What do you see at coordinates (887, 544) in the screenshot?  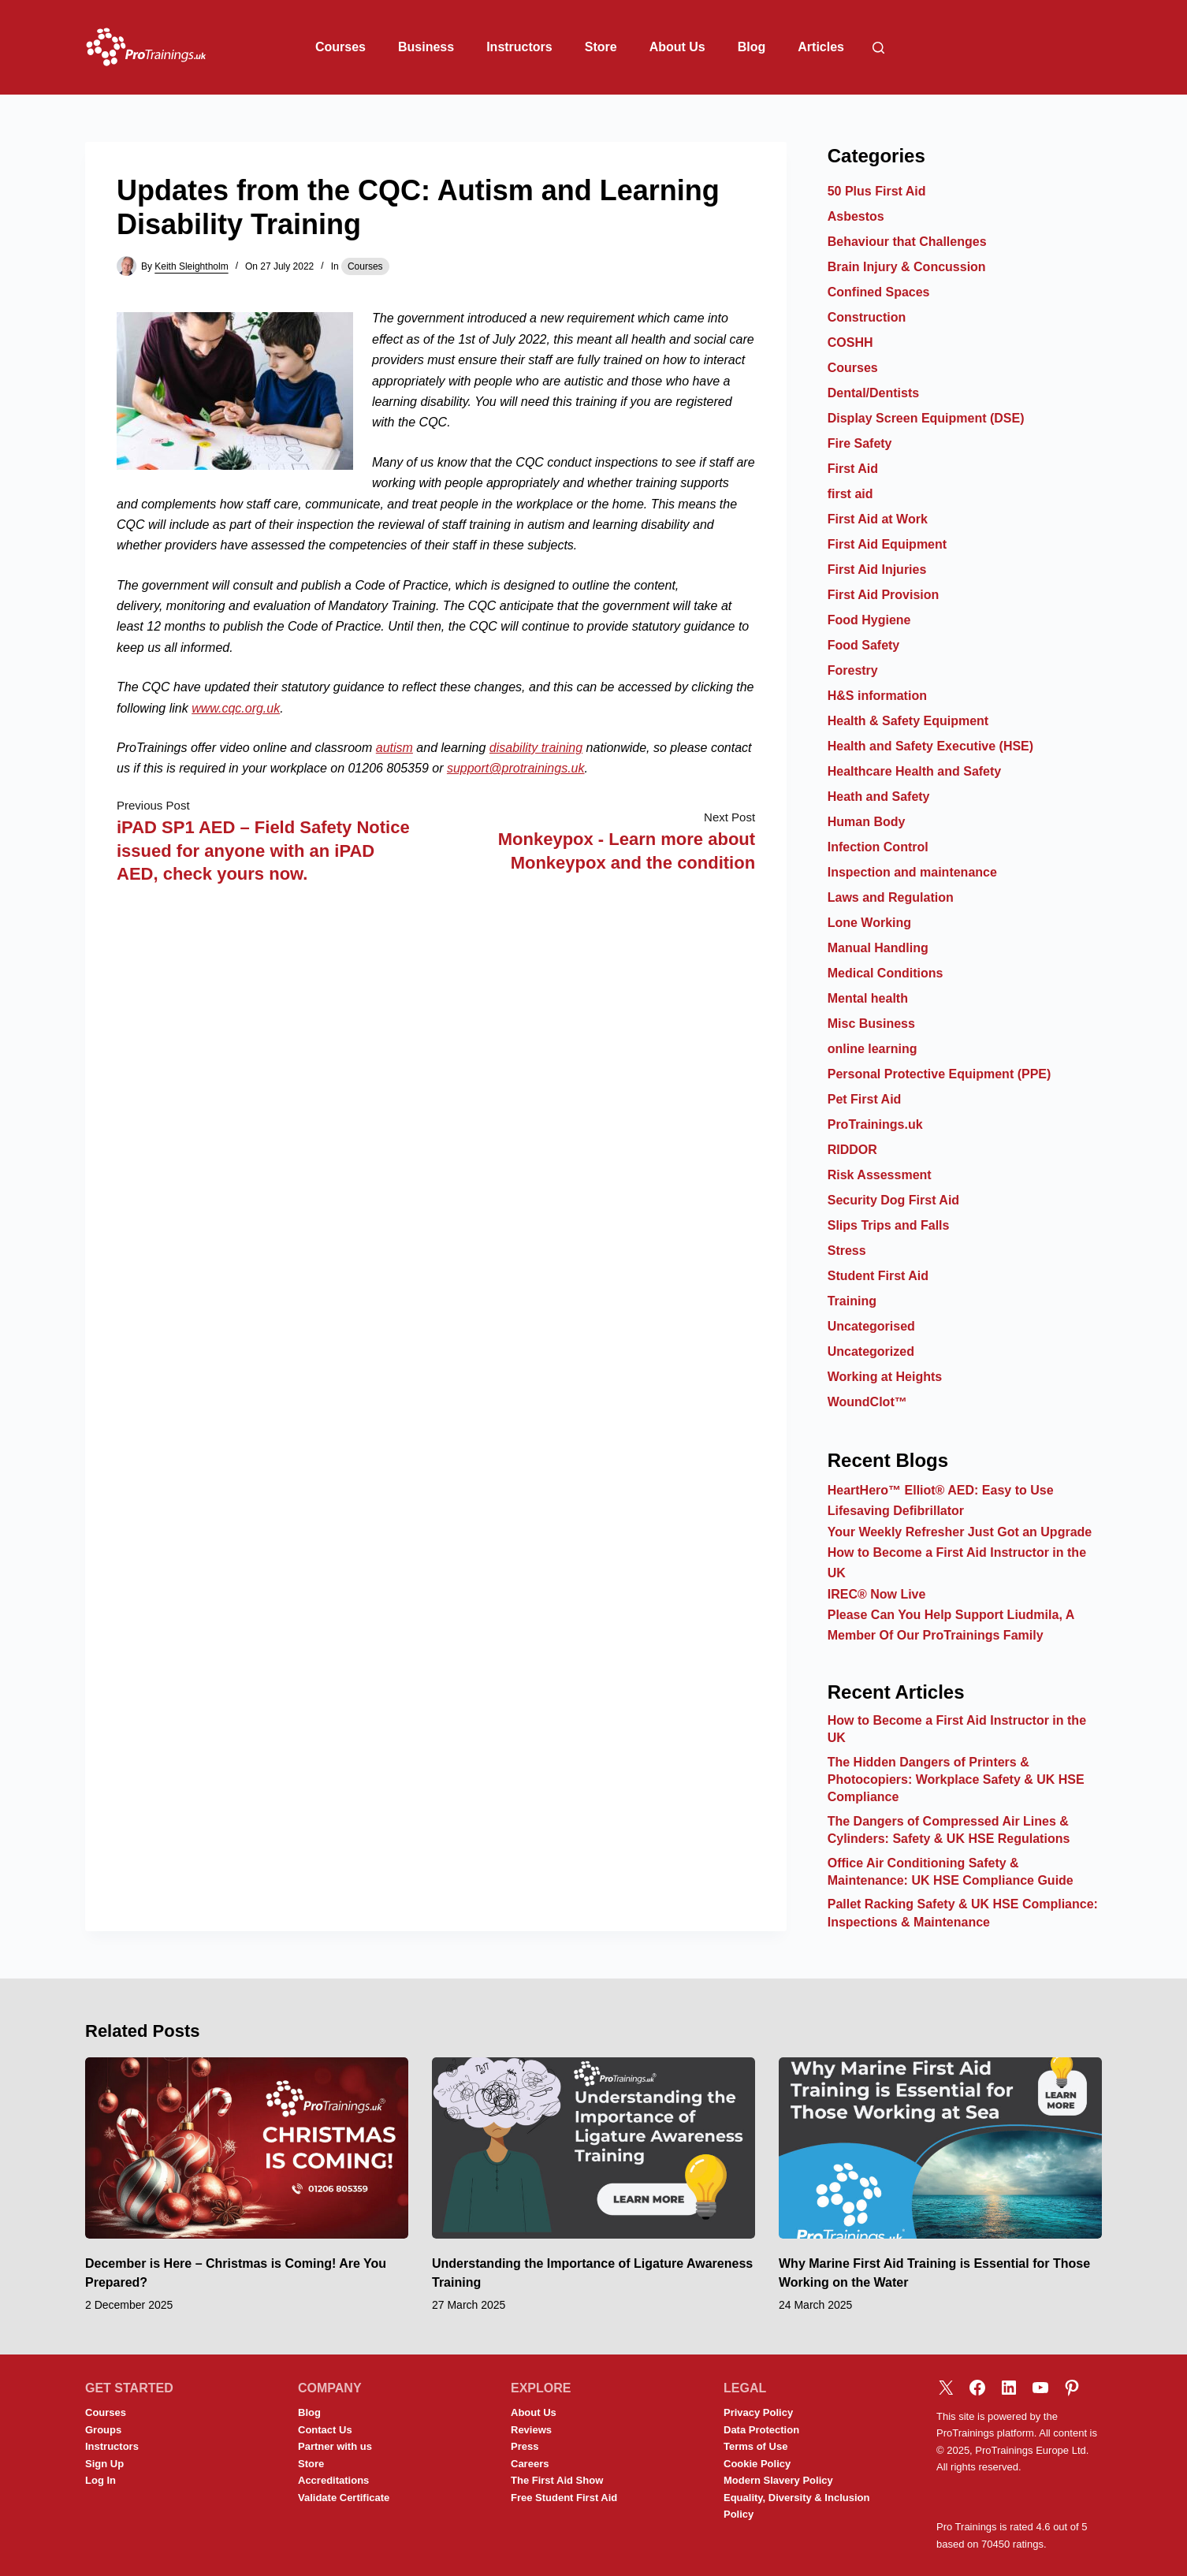 I see `First Aid Equipment` at bounding box center [887, 544].